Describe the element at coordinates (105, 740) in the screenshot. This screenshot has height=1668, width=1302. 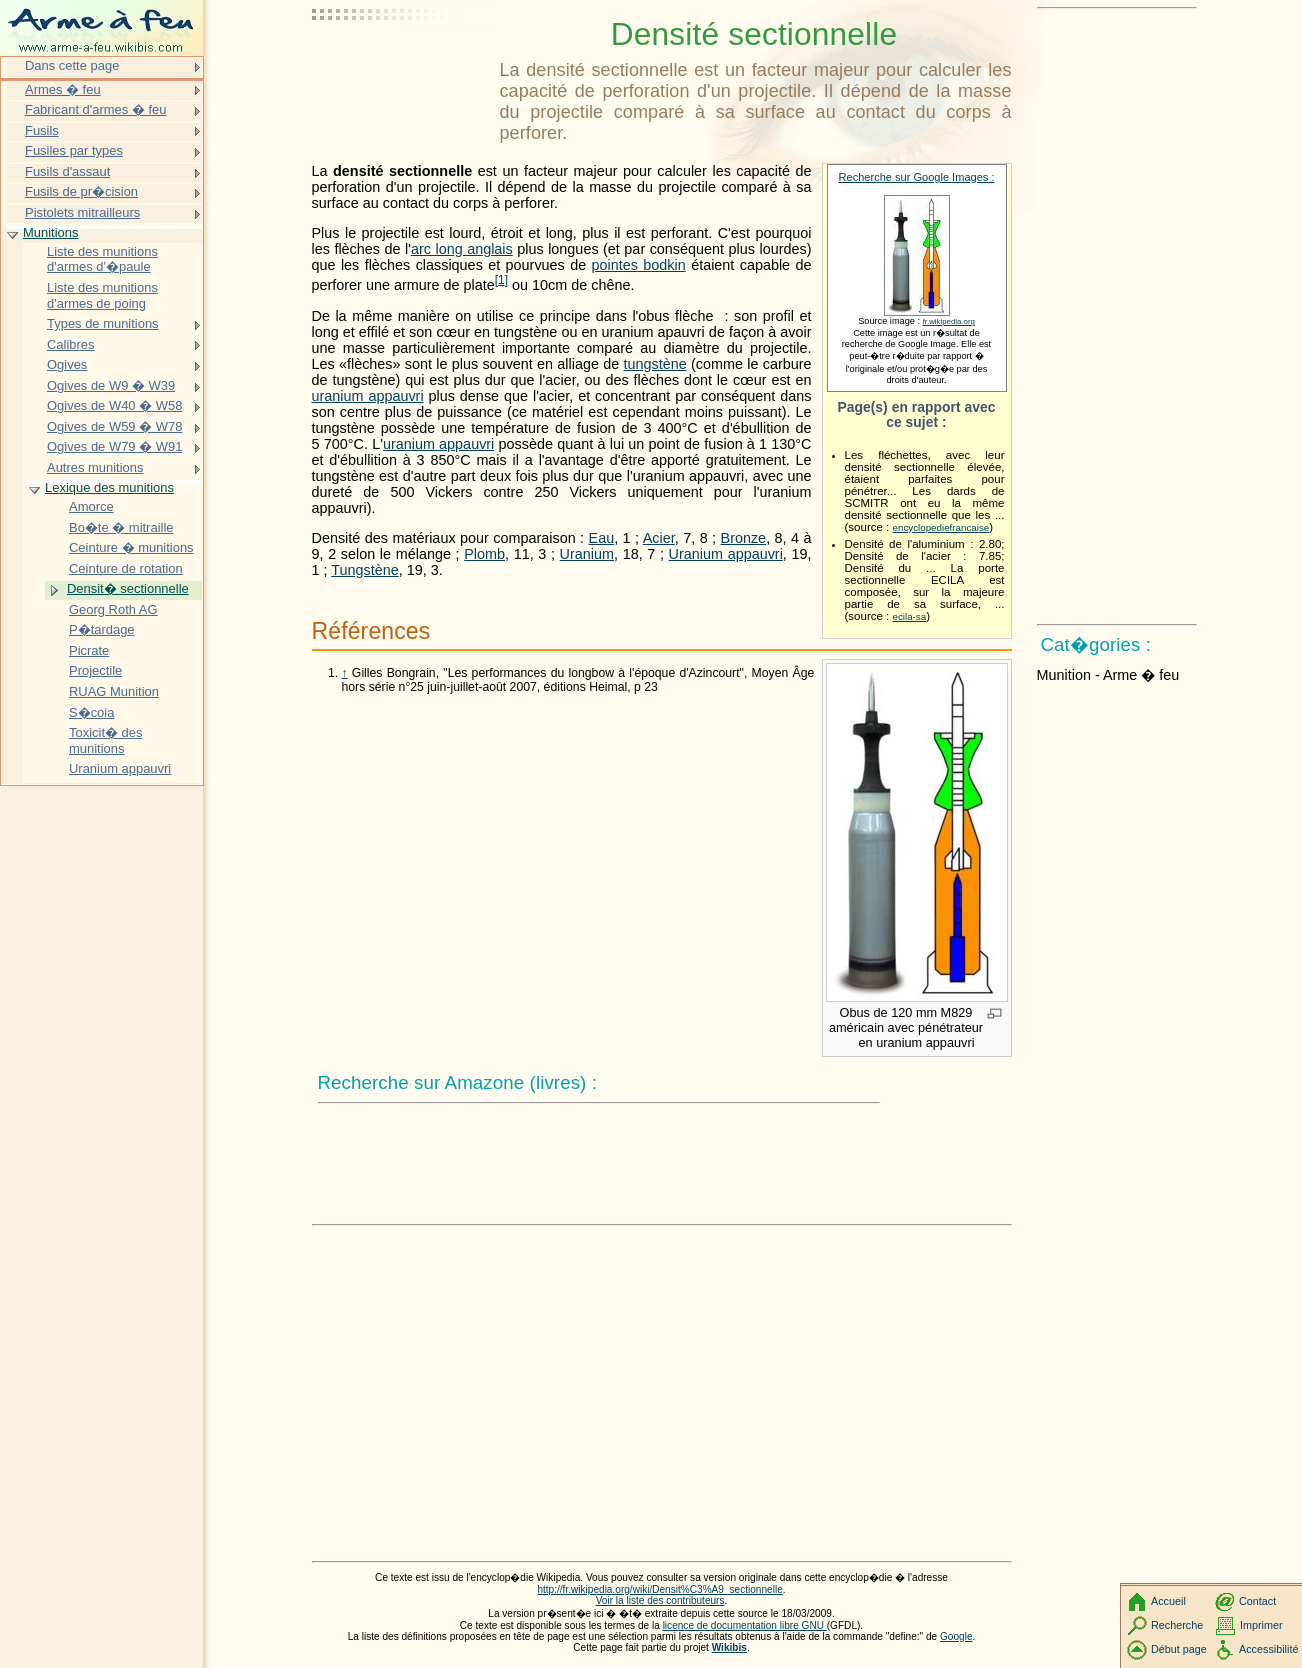
I see `Toxicit� des munitions` at that location.